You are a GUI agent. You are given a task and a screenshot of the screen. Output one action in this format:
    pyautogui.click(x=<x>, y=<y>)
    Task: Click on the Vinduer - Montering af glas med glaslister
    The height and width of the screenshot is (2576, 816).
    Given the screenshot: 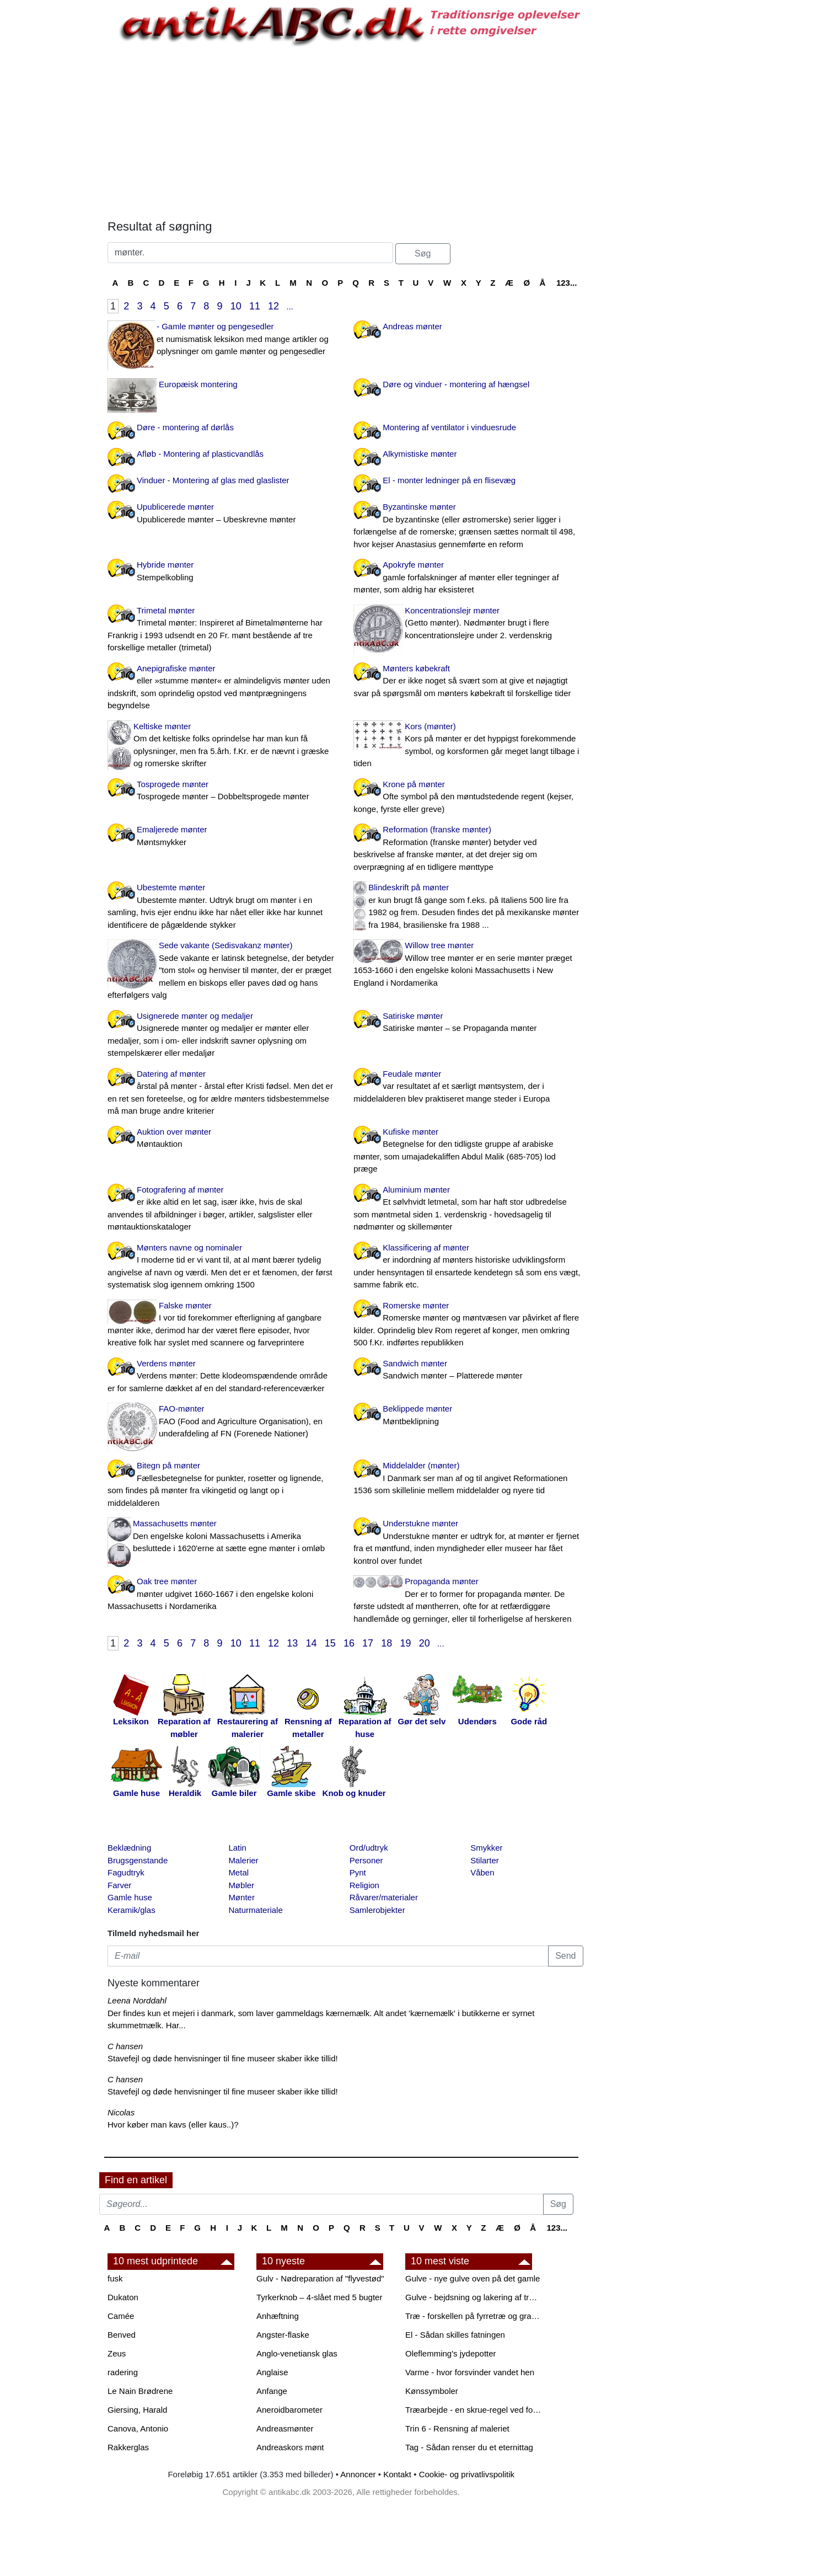 What is the action you would take?
    pyautogui.click(x=213, y=480)
    